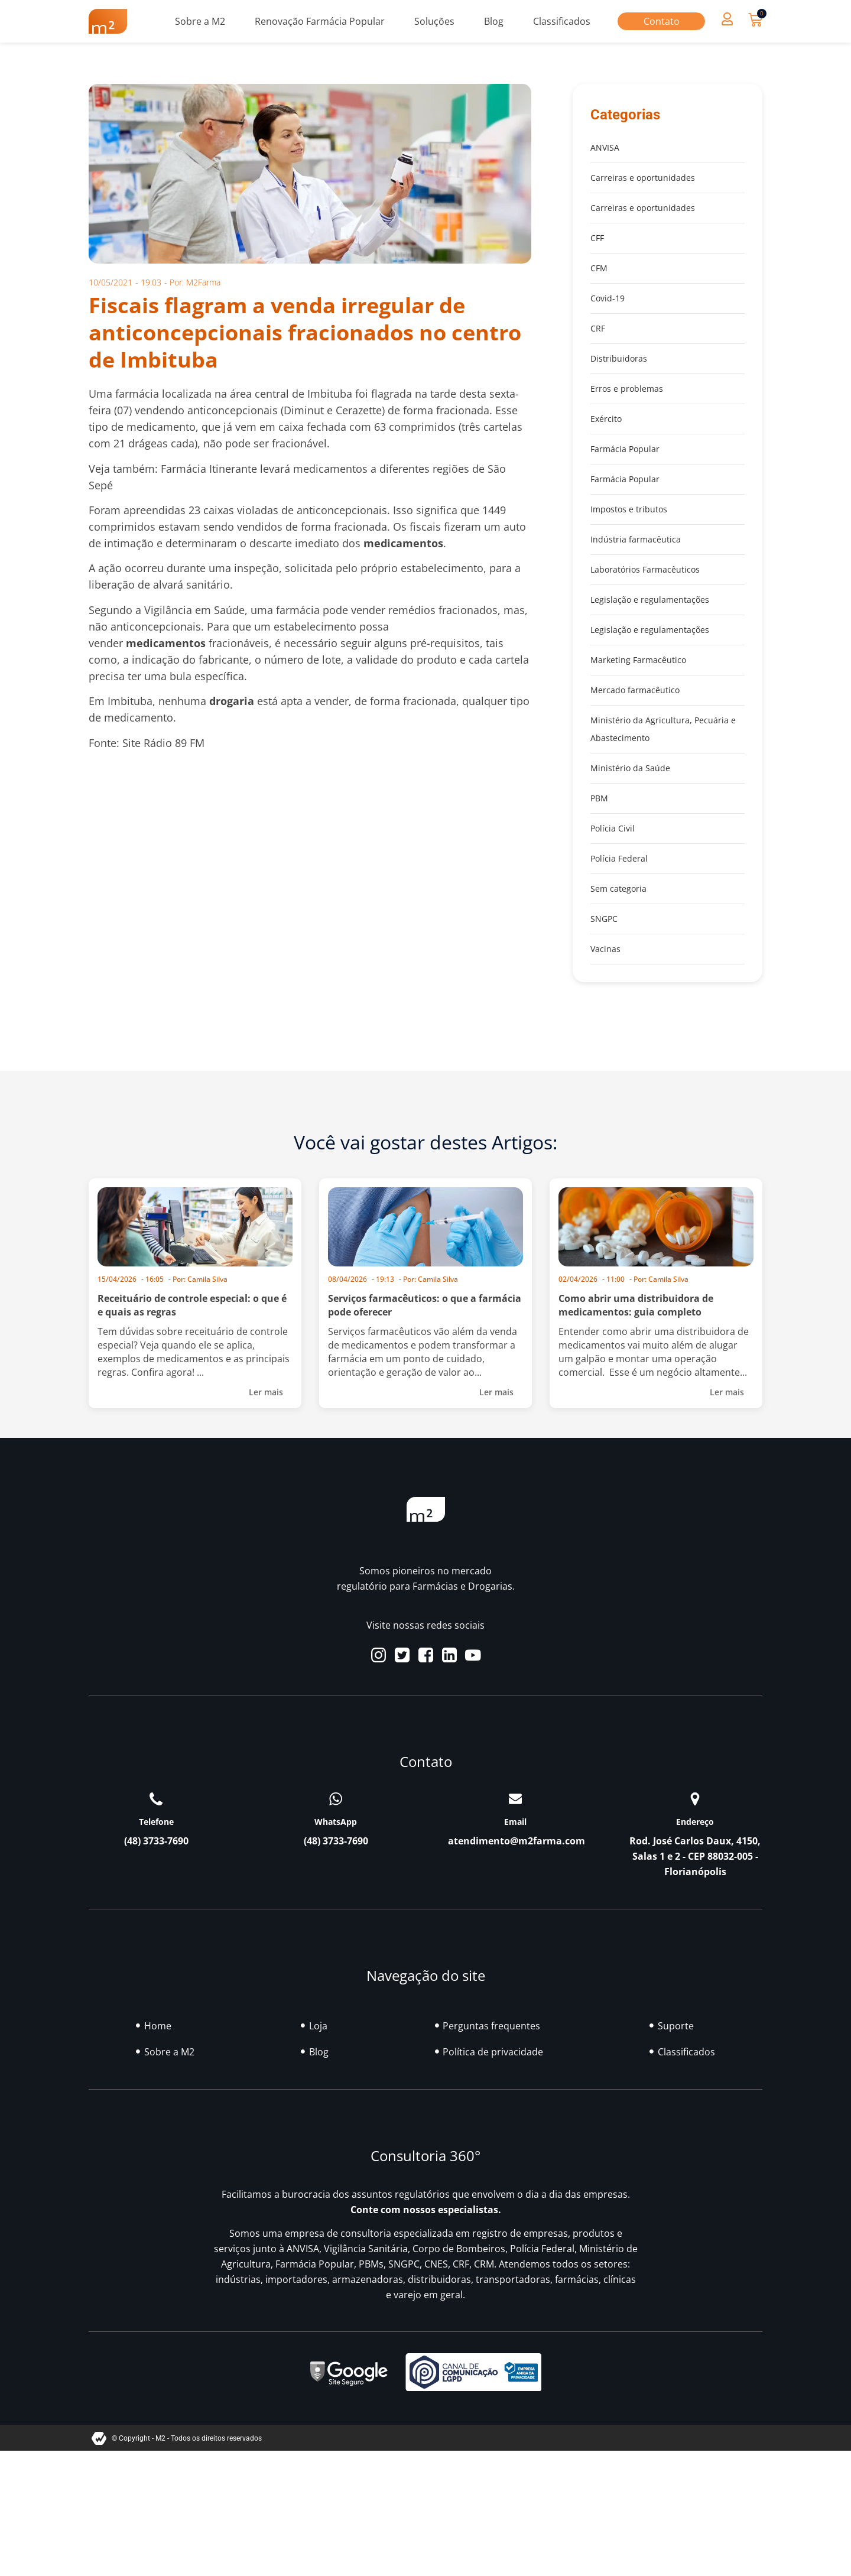 This screenshot has width=851, height=2576. What do you see at coordinates (662, 21) in the screenshot?
I see `Contato` at bounding box center [662, 21].